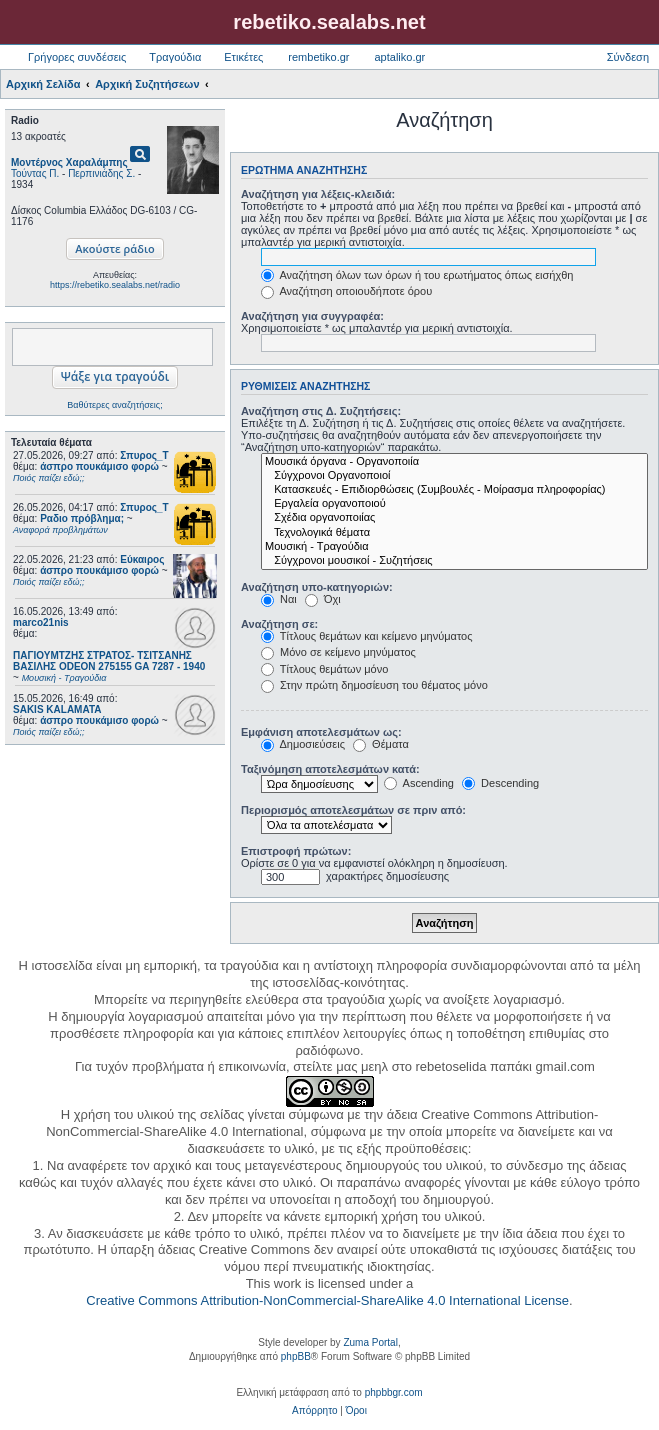  I want to click on https://rebetiko.sealabs.net/radio, so click(115, 285).